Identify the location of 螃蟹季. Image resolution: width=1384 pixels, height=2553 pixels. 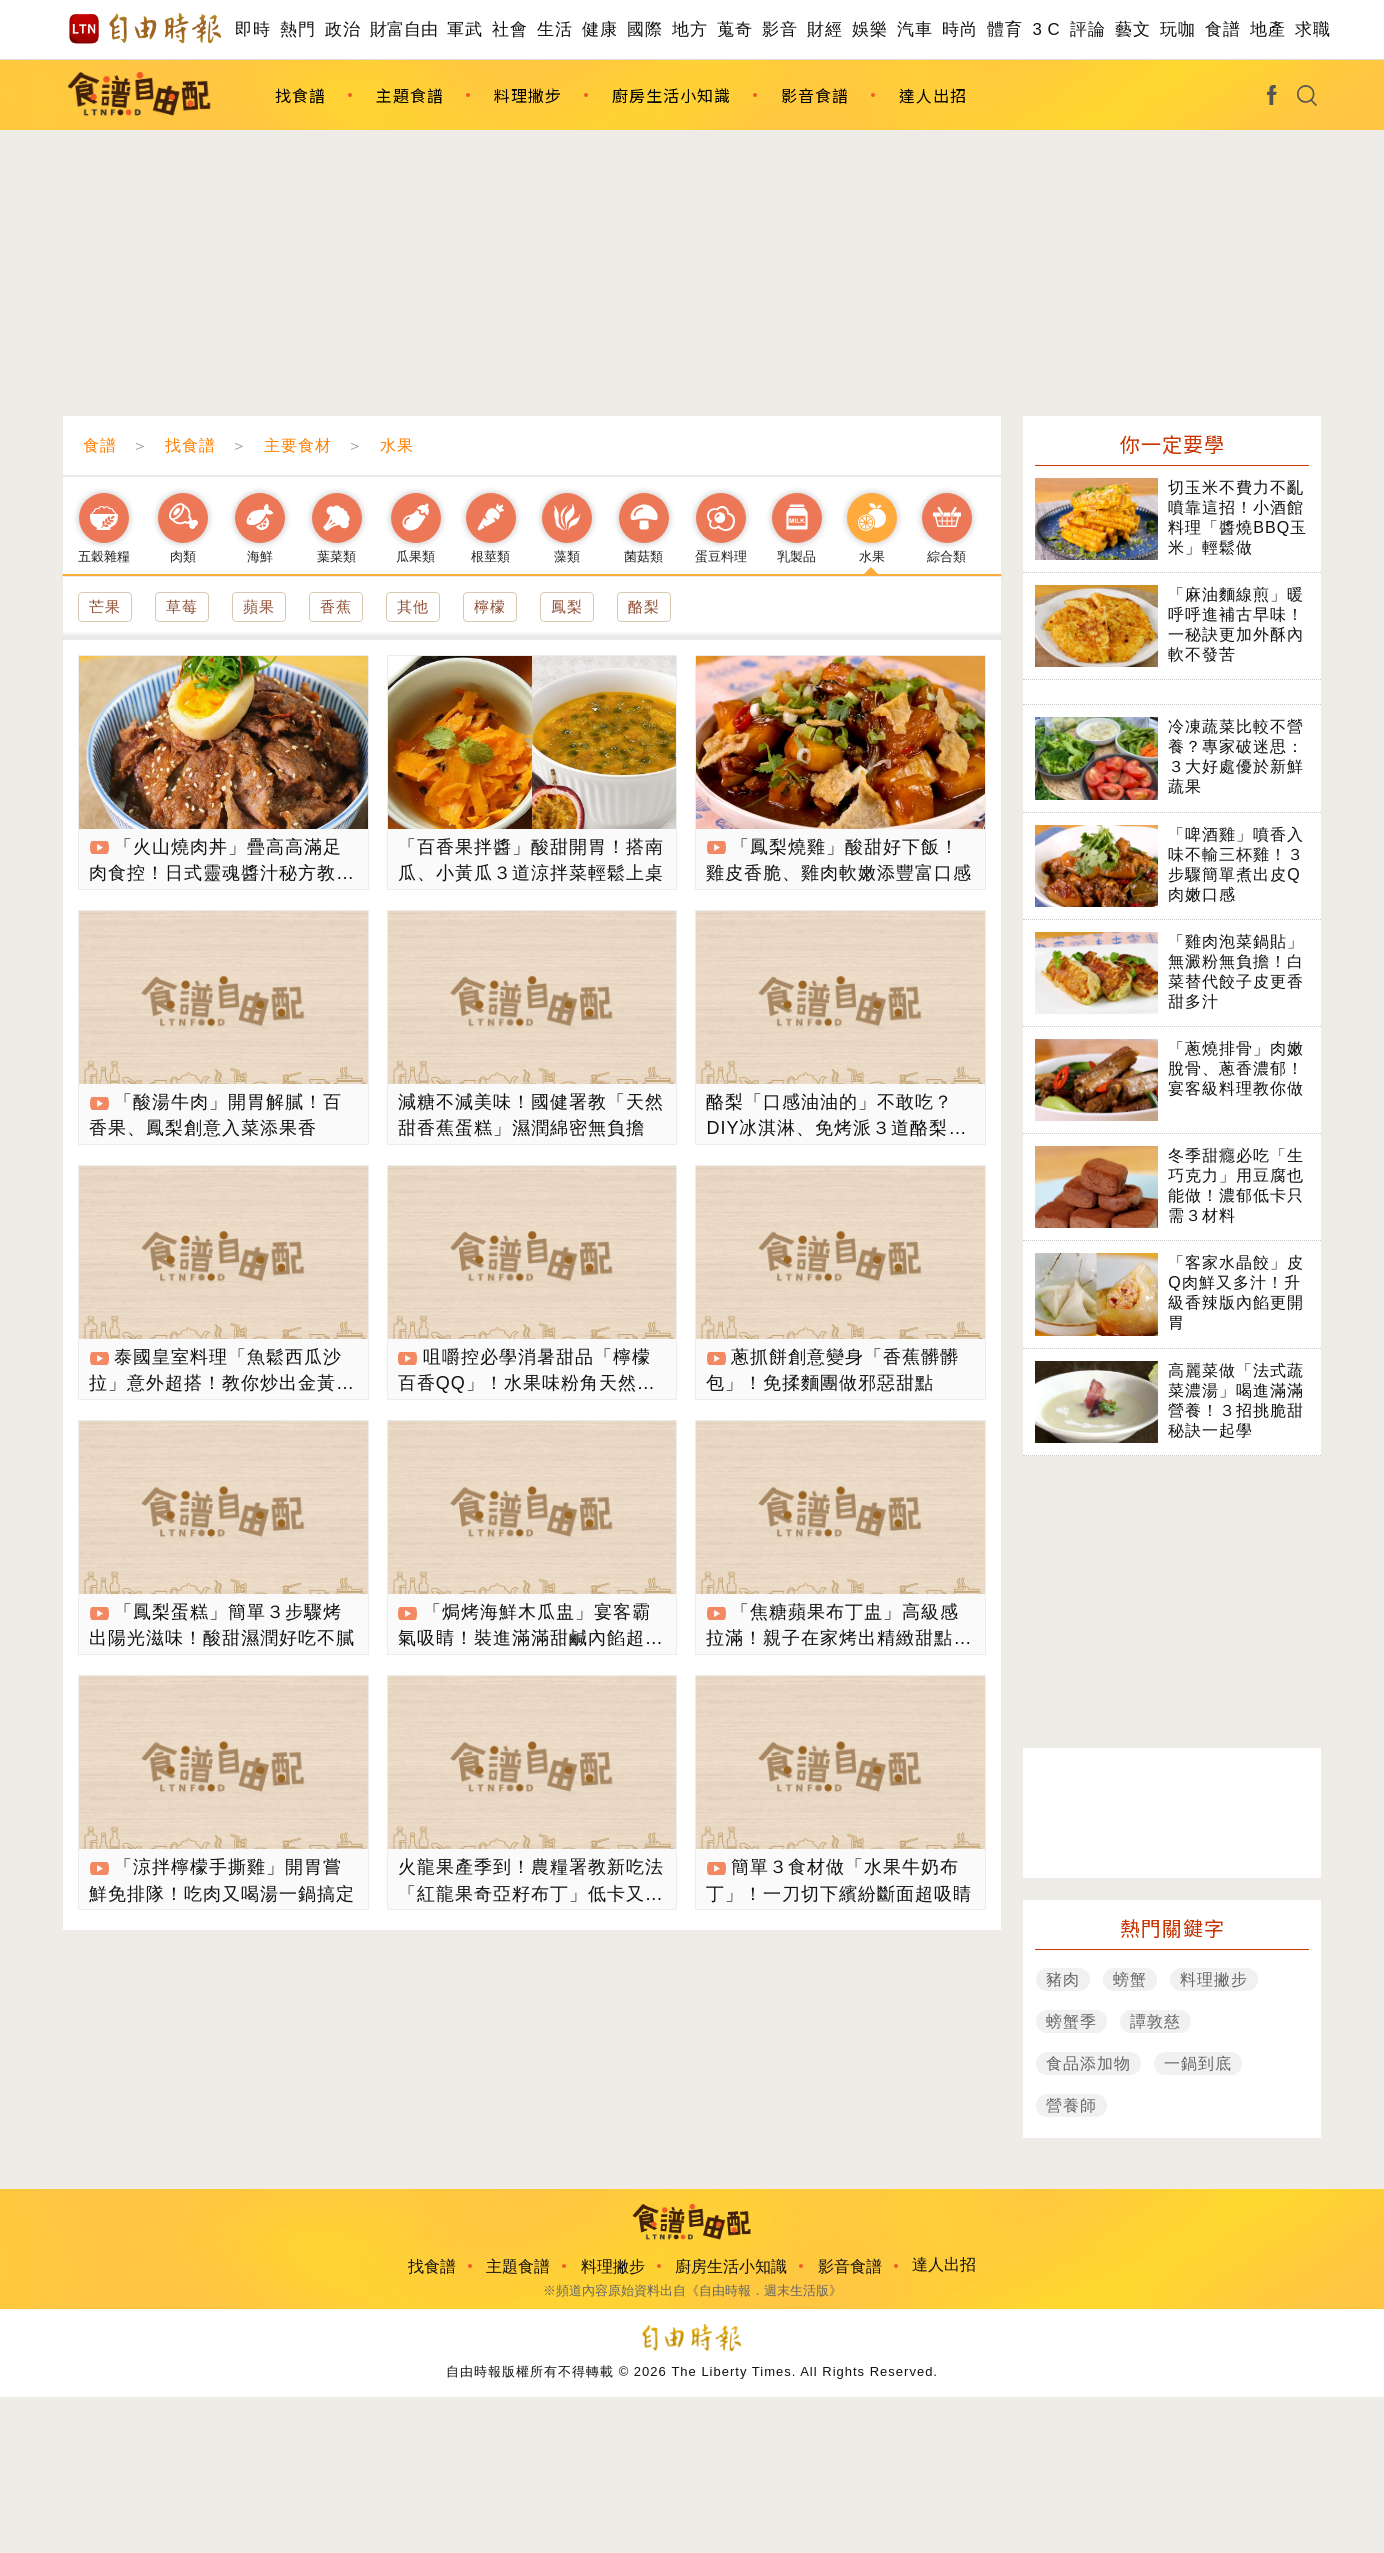
(1071, 2021).